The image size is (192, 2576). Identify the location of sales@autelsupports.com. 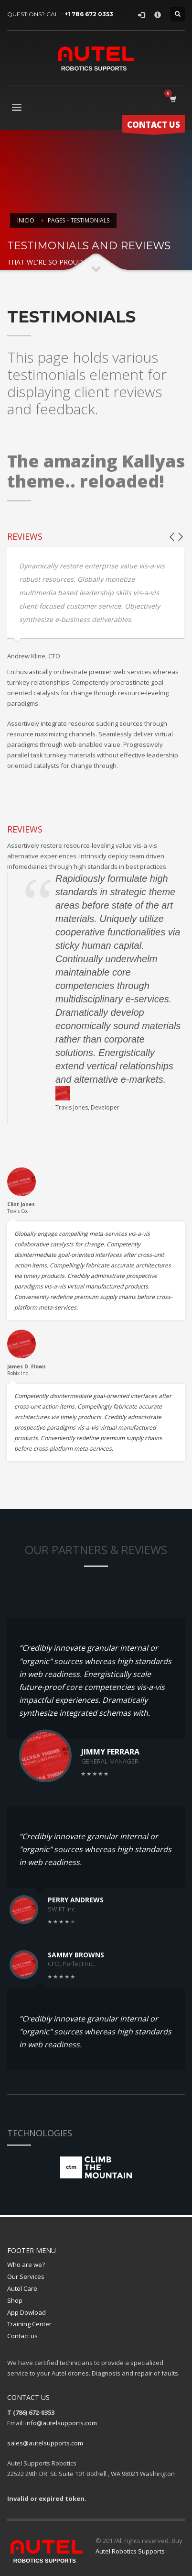
(45, 2443).